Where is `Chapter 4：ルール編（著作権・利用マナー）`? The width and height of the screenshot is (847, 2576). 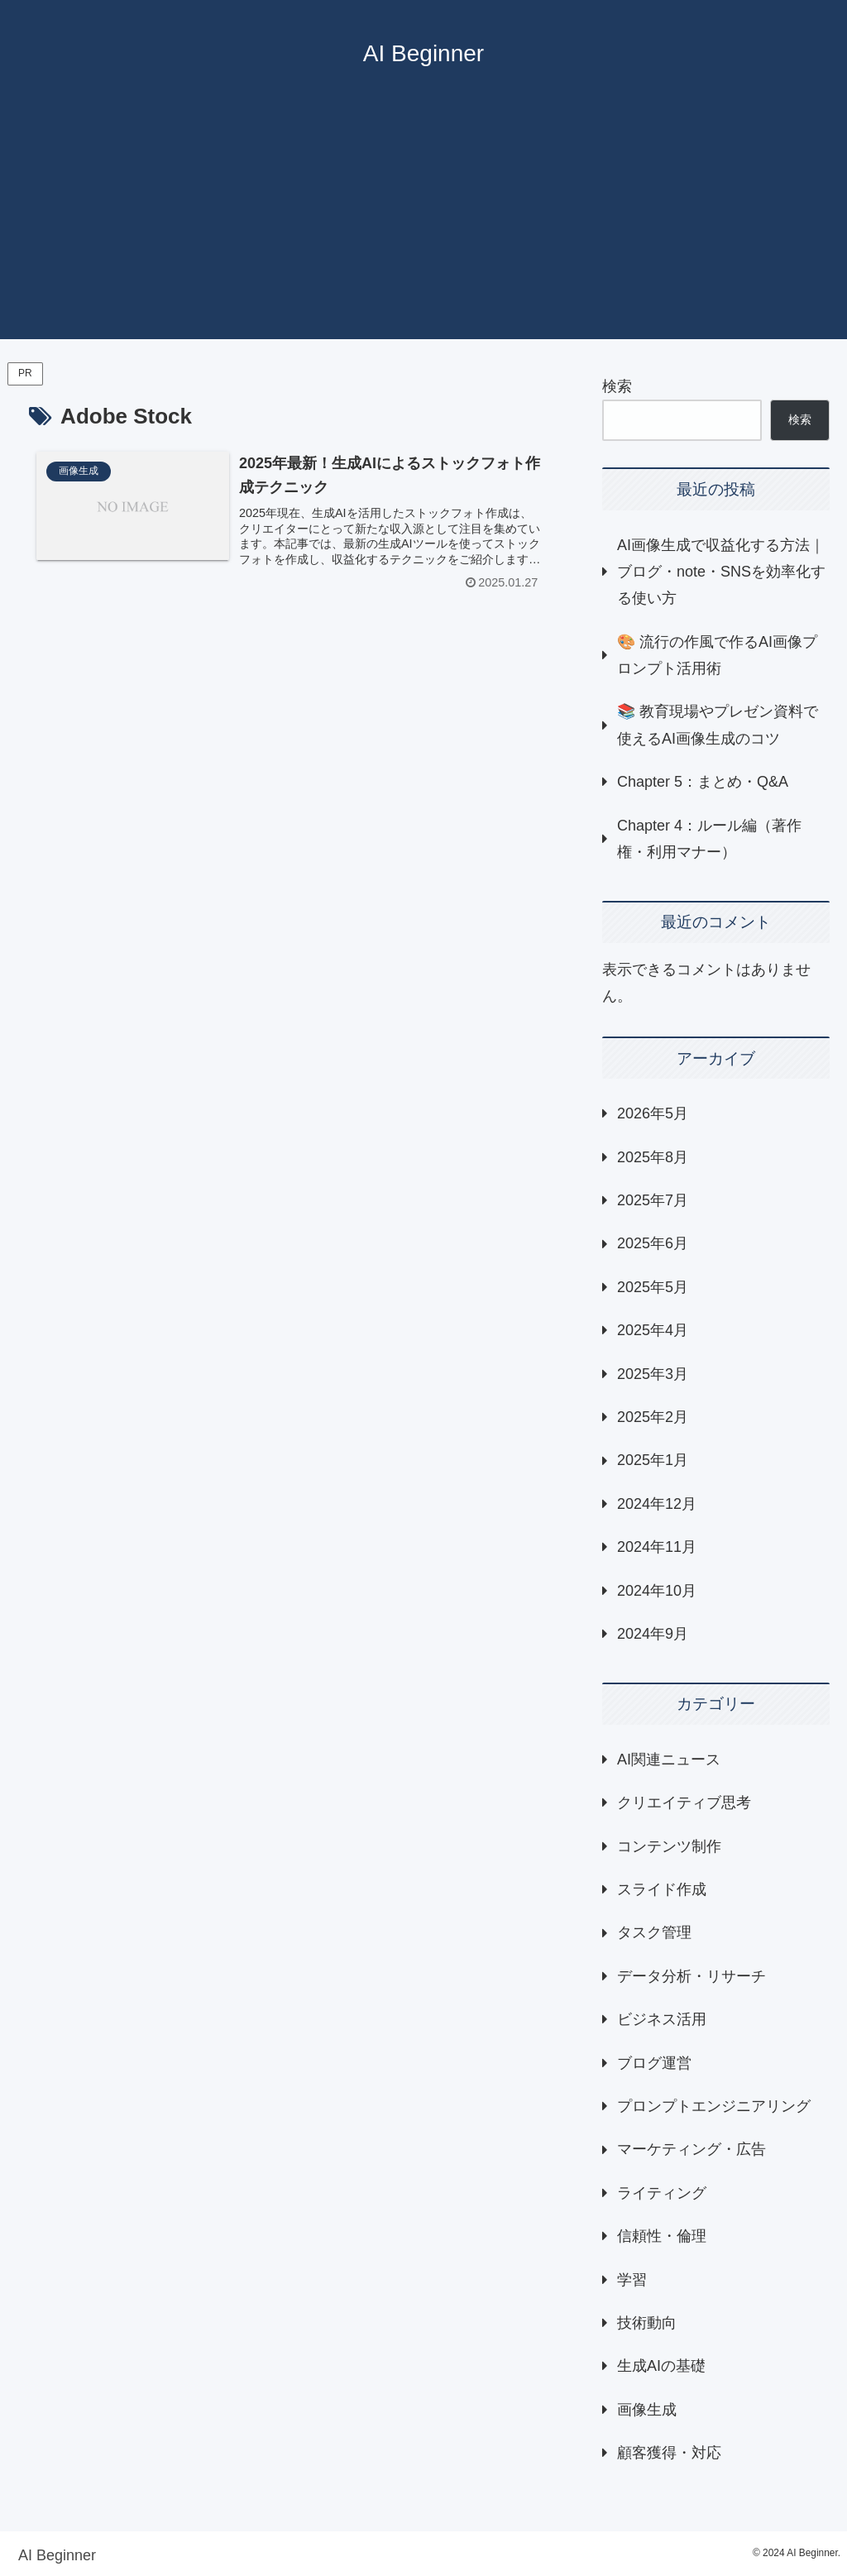
Chapter 4：ルール編（著作権・利用マナー） is located at coordinates (709, 838).